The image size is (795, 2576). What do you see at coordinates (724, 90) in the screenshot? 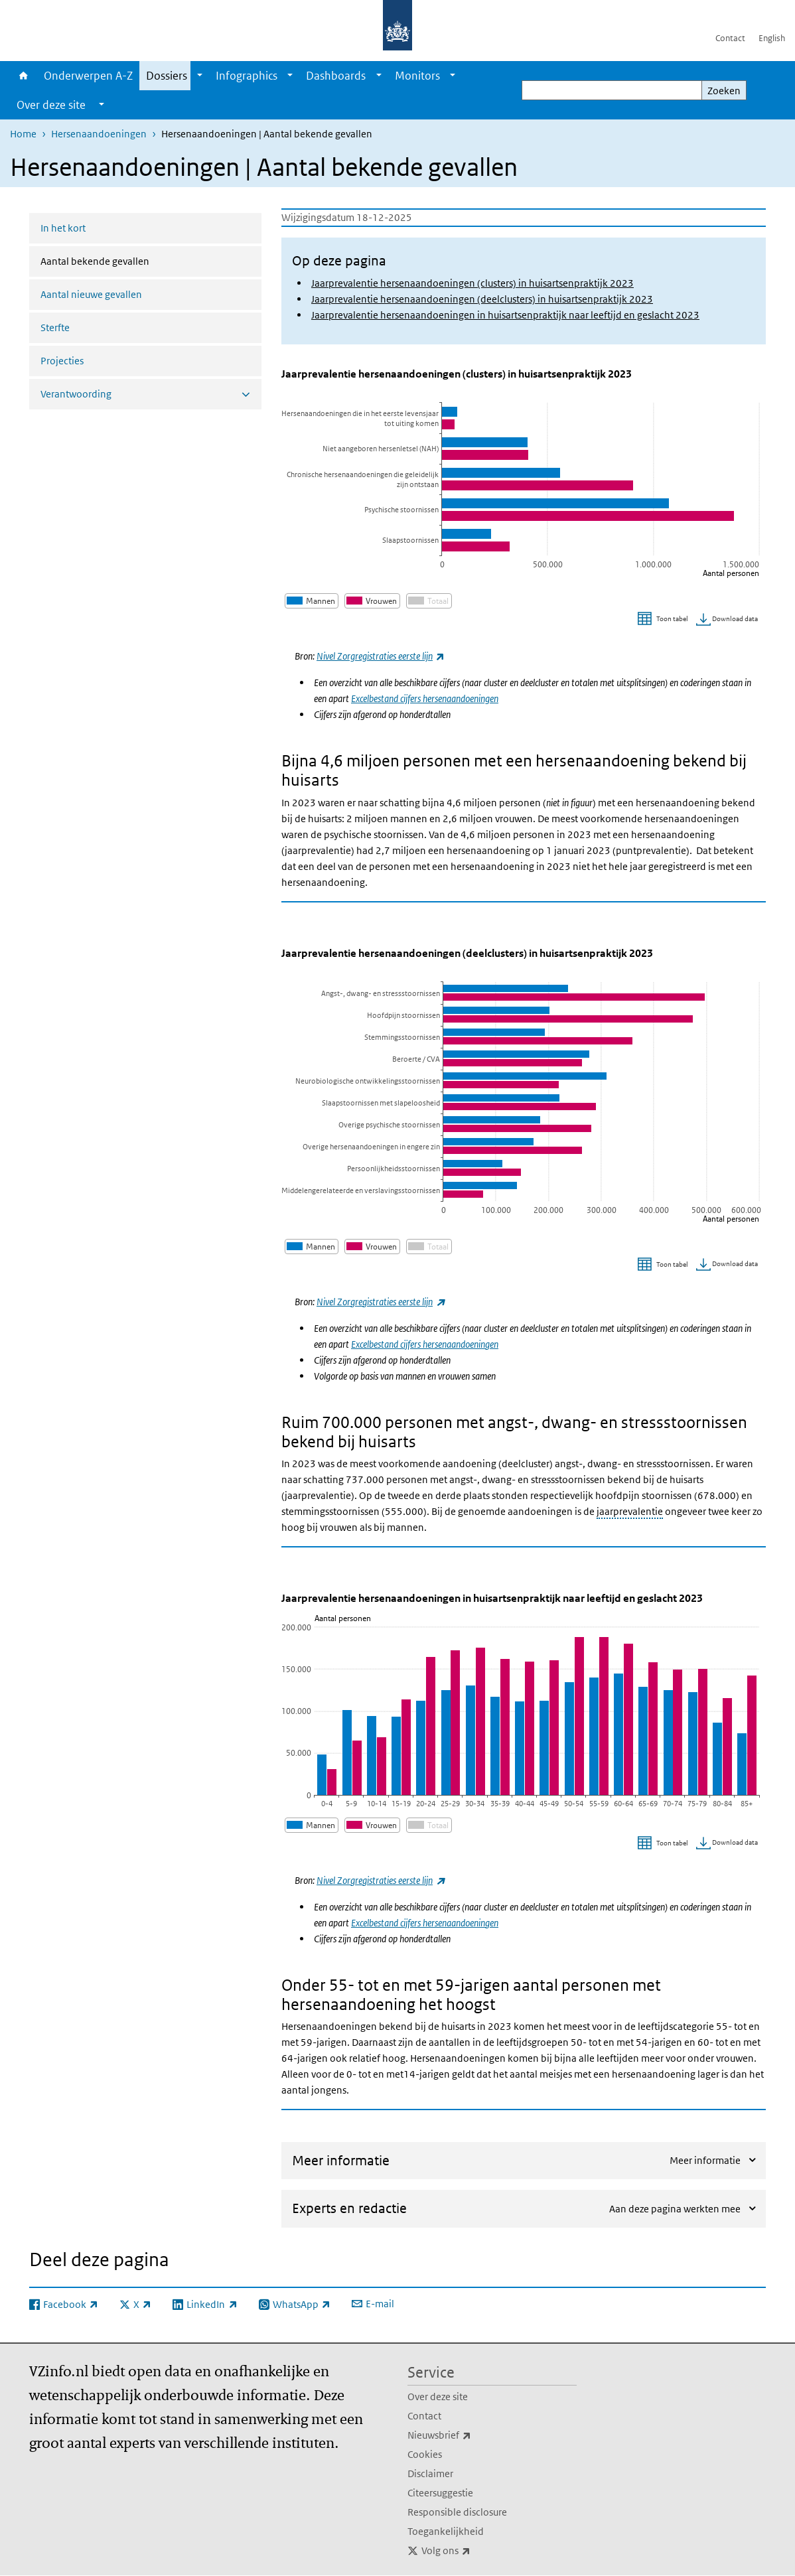
I see `Zoeken` at bounding box center [724, 90].